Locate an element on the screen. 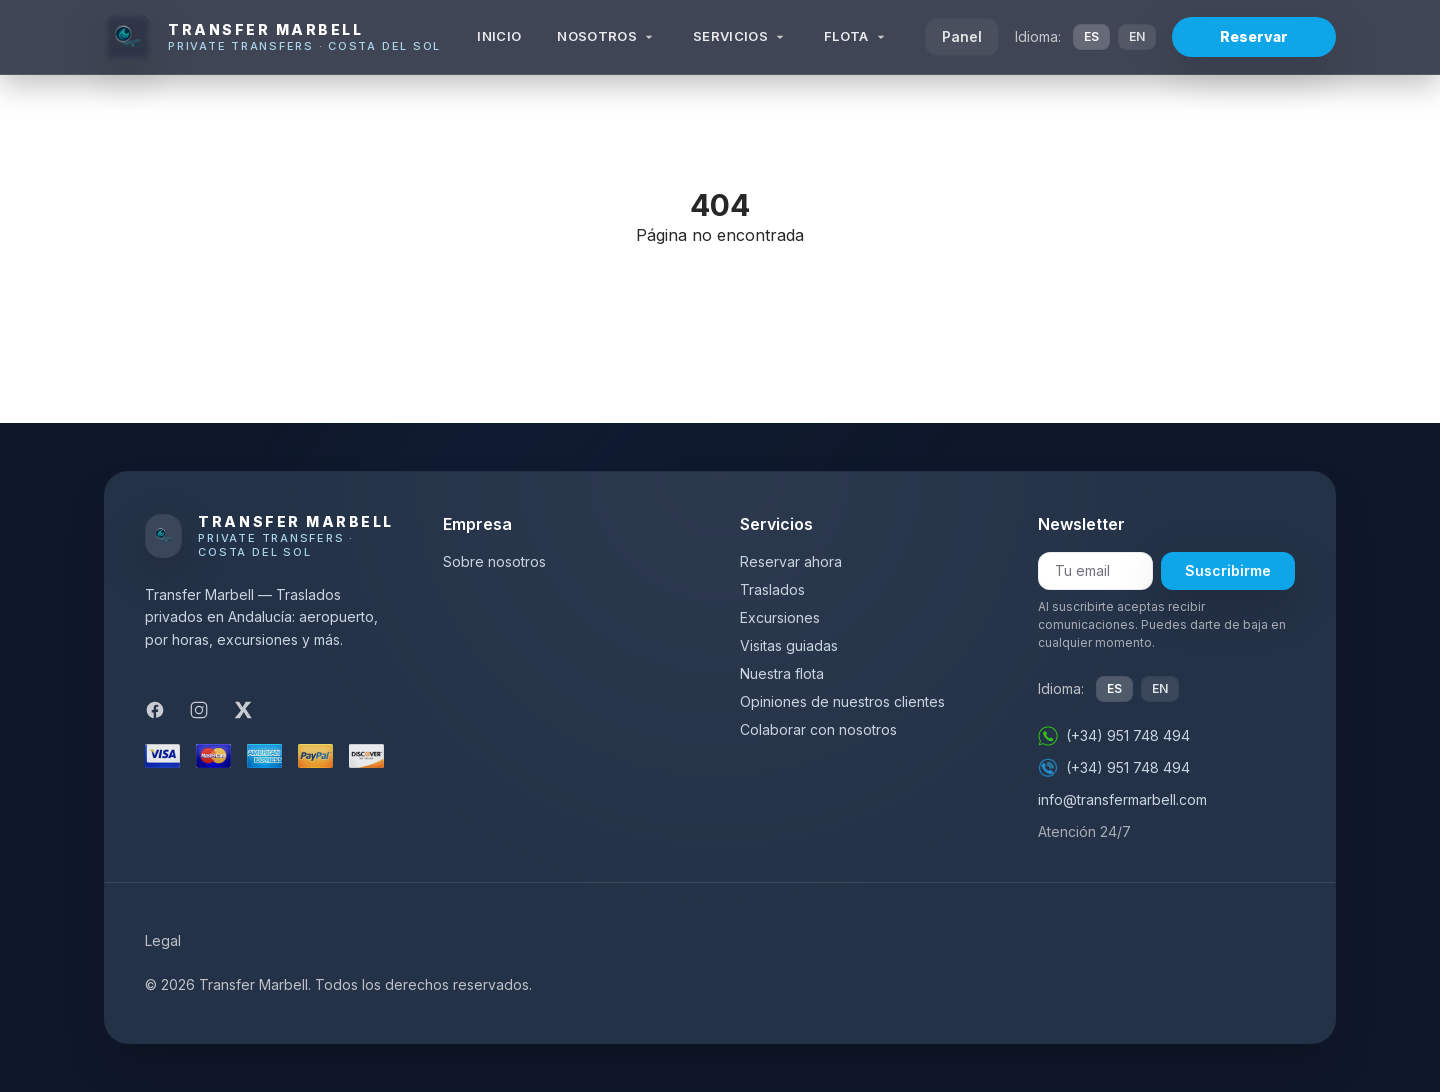  Panel is located at coordinates (962, 36).